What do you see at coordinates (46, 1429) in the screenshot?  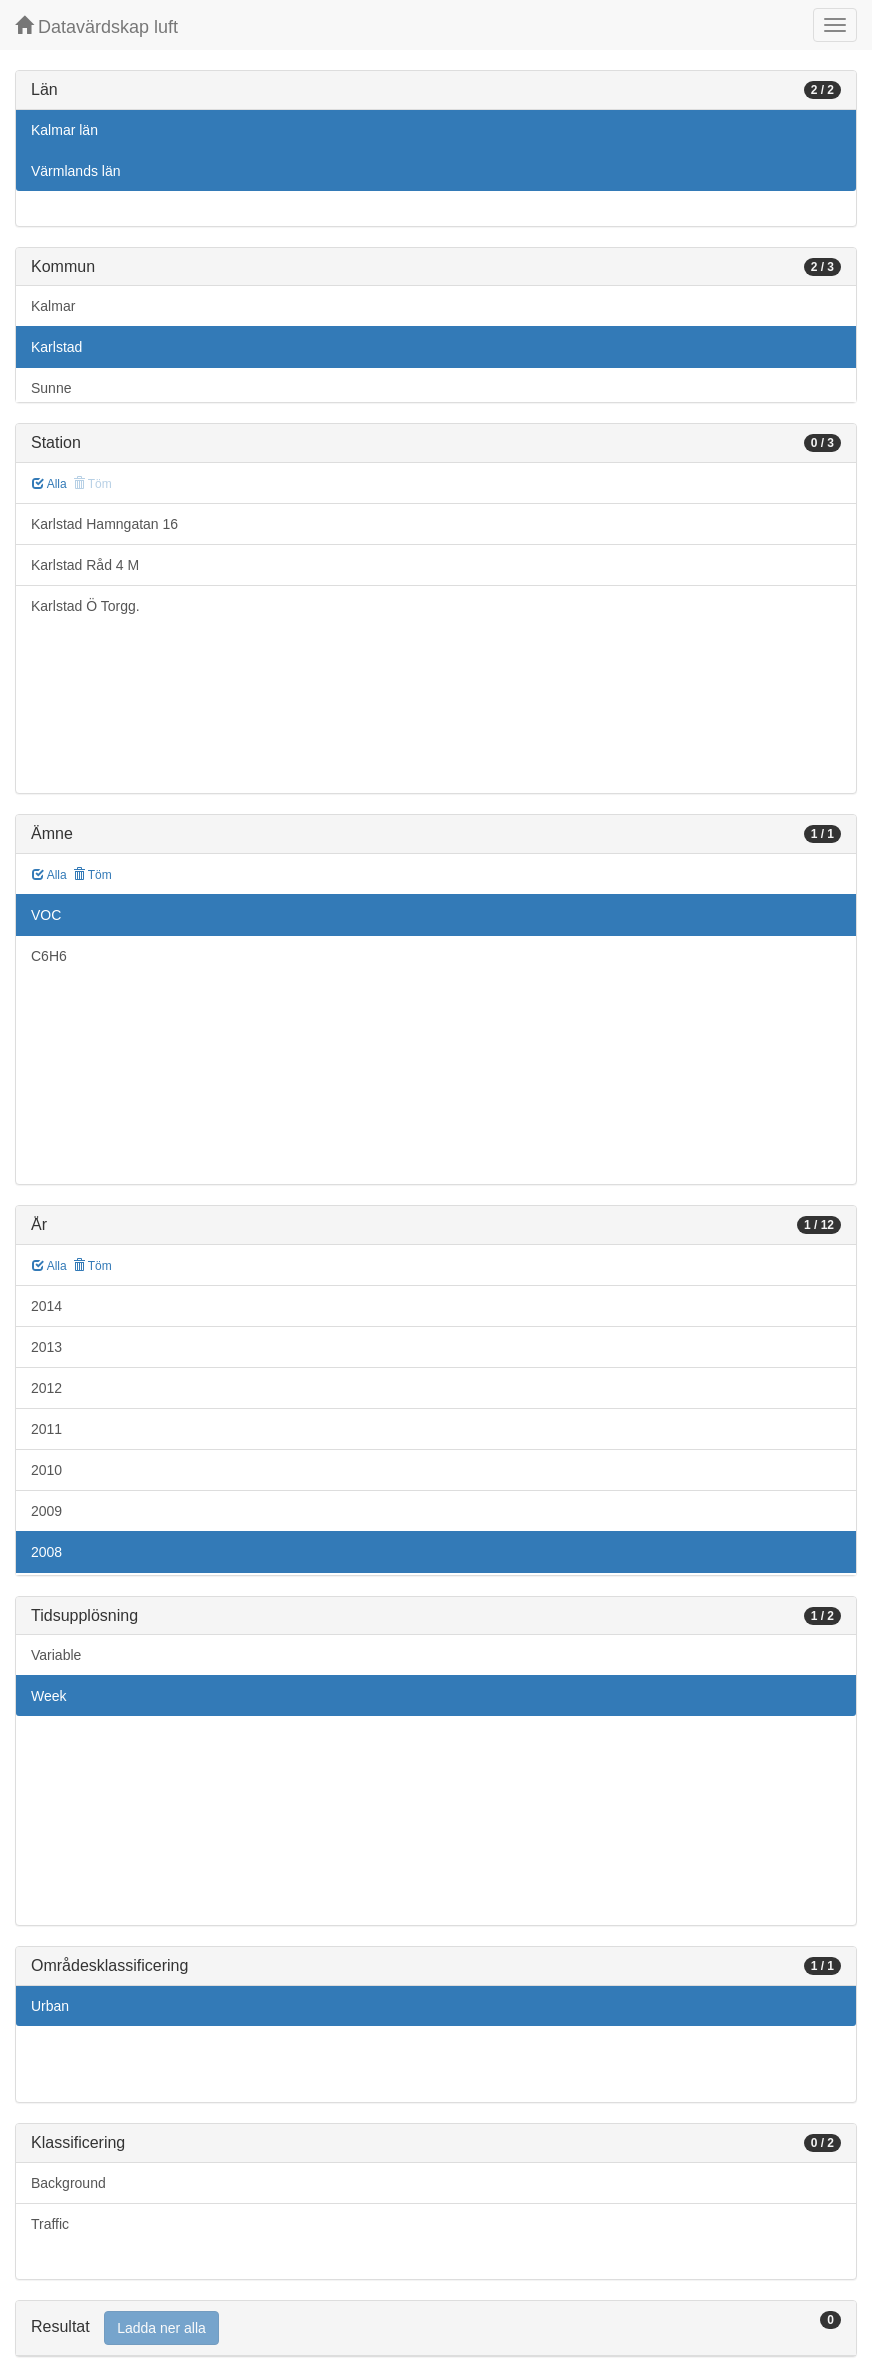 I see `2011` at bounding box center [46, 1429].